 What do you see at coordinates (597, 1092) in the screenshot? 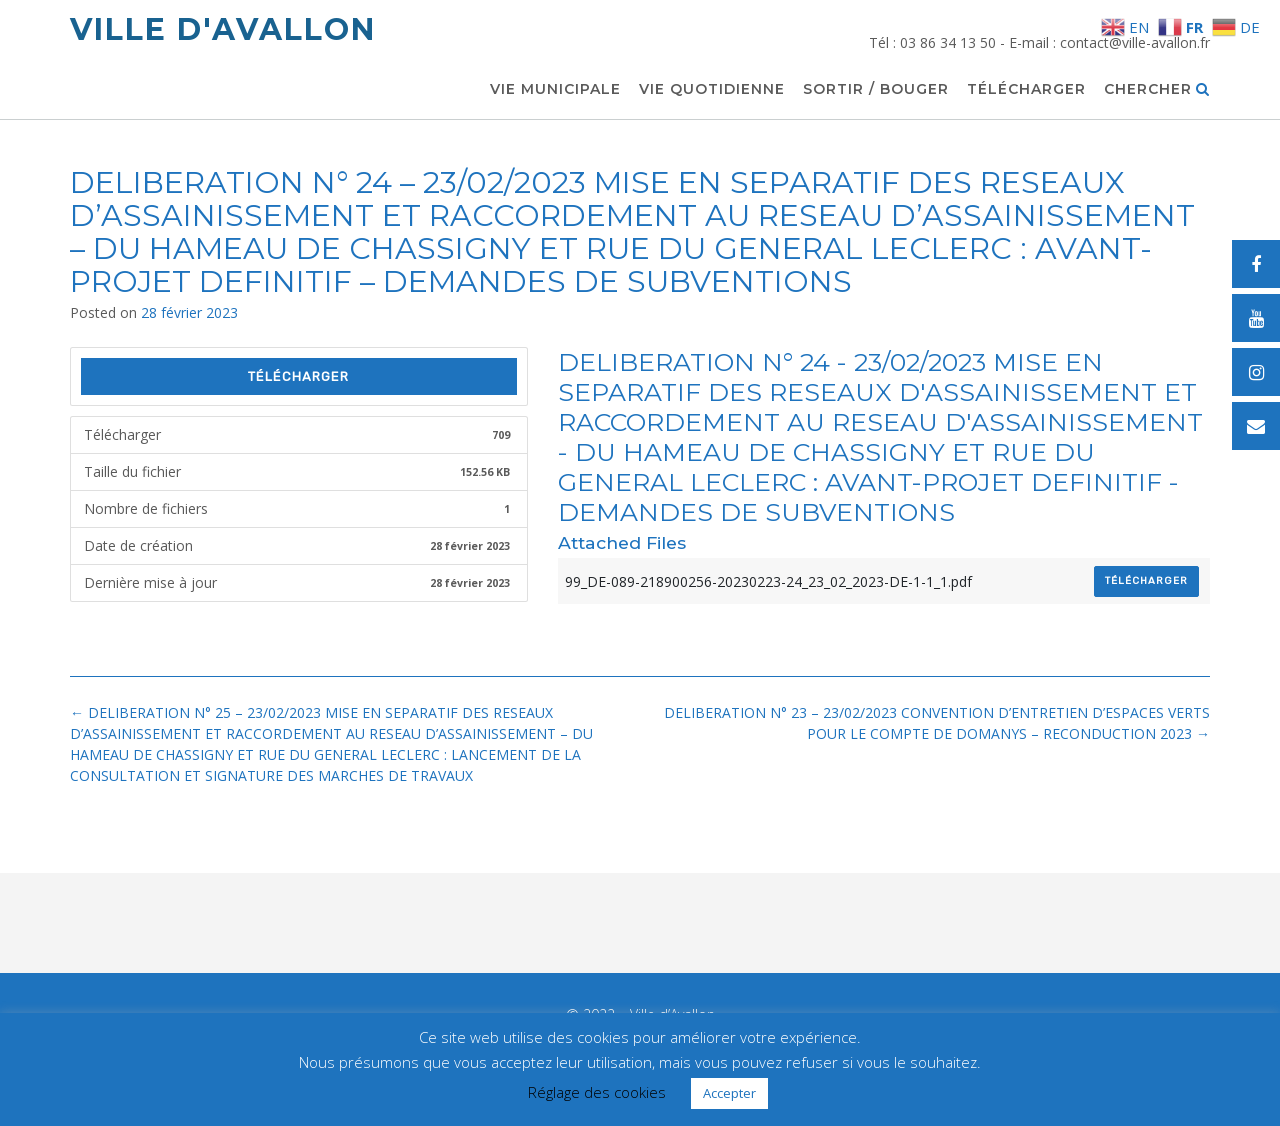
I see `Réglage des cookies [button]` at bounding box center [597, 1092].